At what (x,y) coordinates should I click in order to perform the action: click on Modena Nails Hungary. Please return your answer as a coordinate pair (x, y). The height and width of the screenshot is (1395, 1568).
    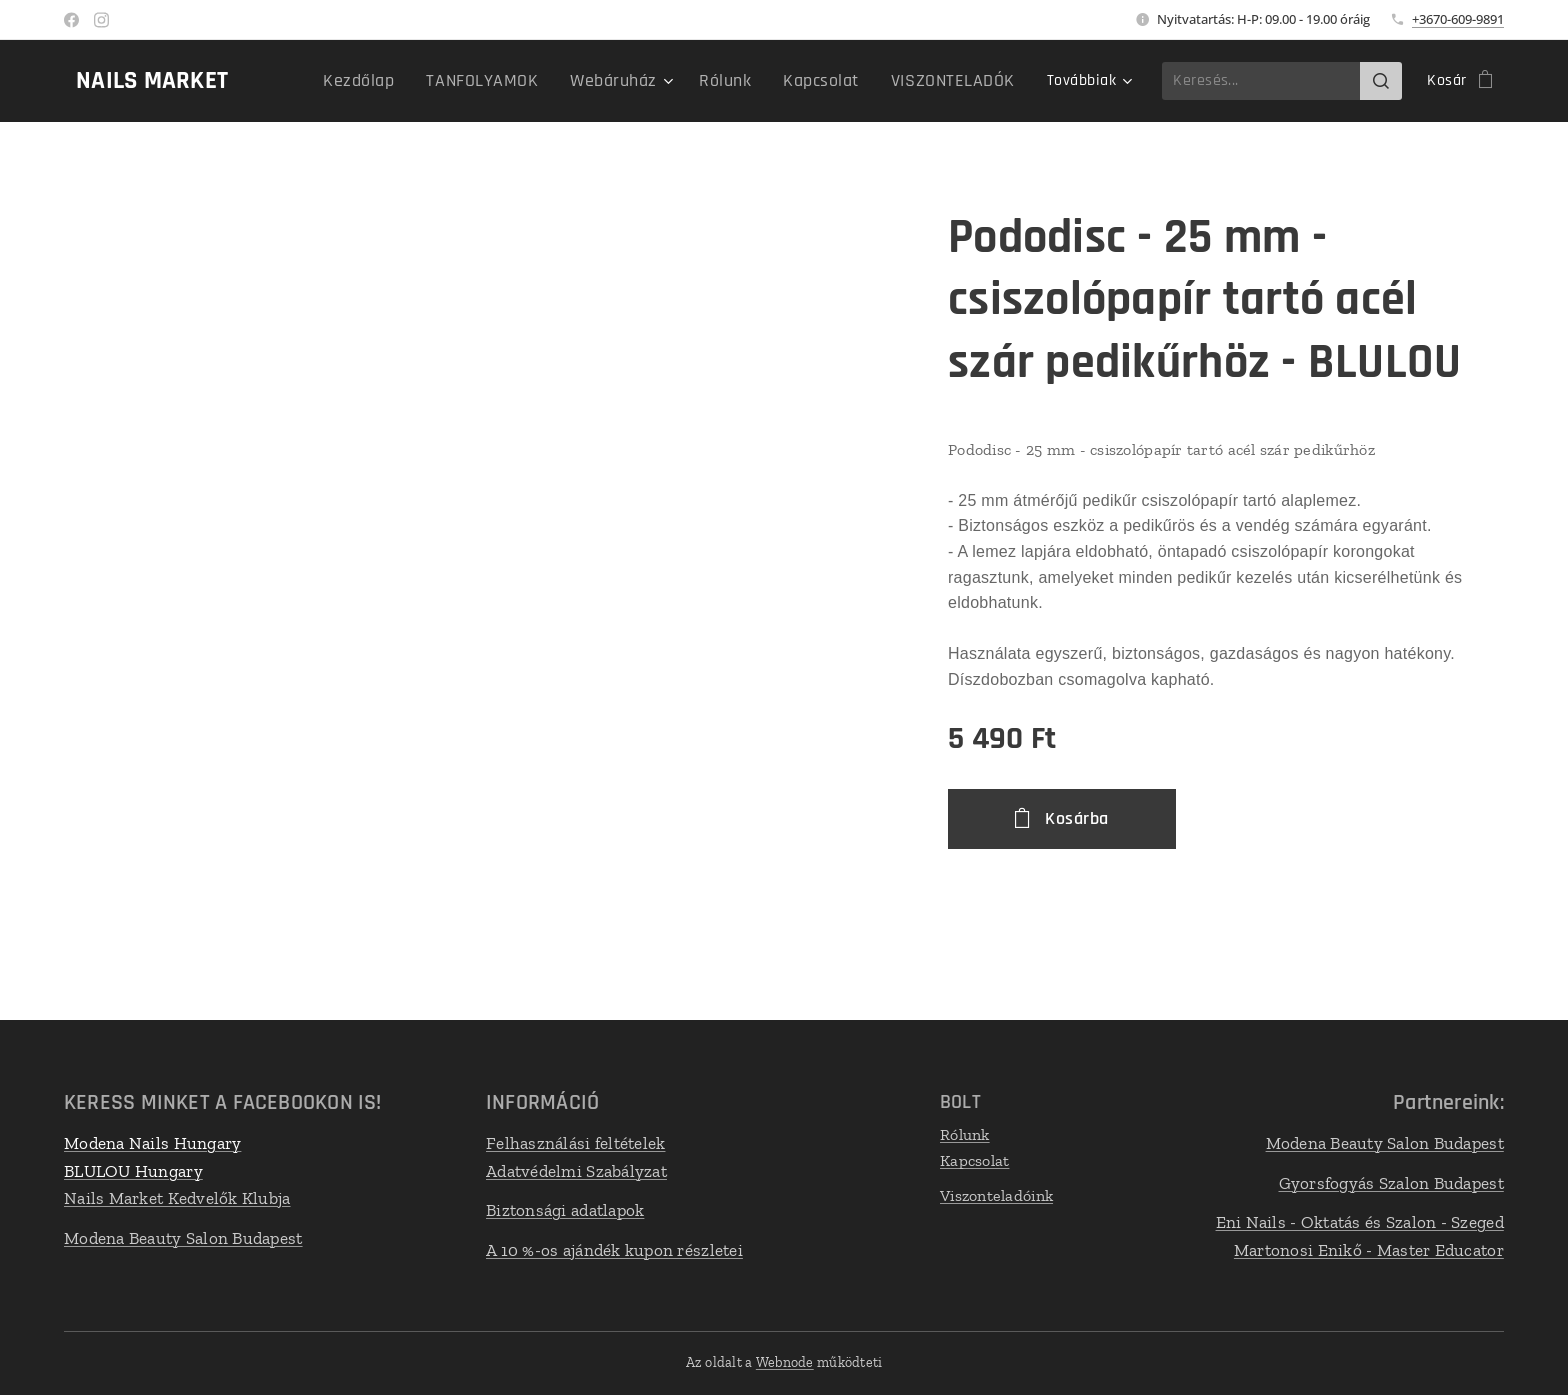
    Looking at the image, I should click on (152, 1143).